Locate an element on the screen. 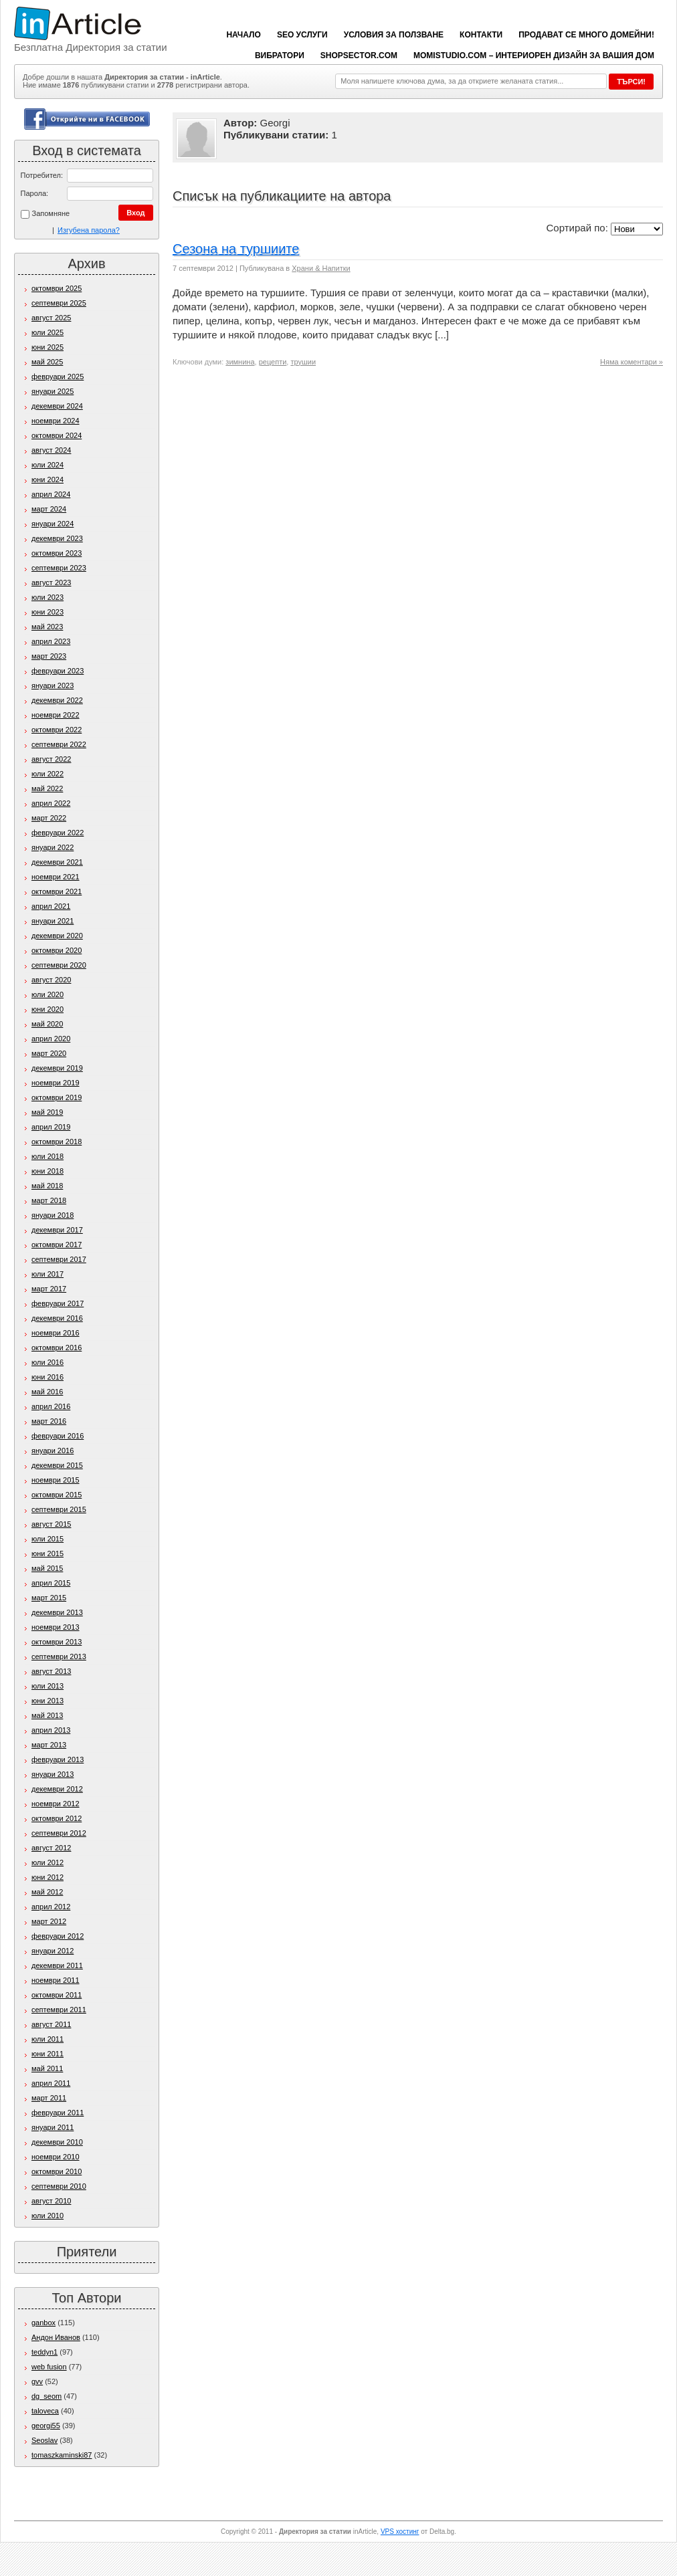 The height and width of the screenshot is (2576, 677). декември 2015 is located at coordinates (57, 1465).